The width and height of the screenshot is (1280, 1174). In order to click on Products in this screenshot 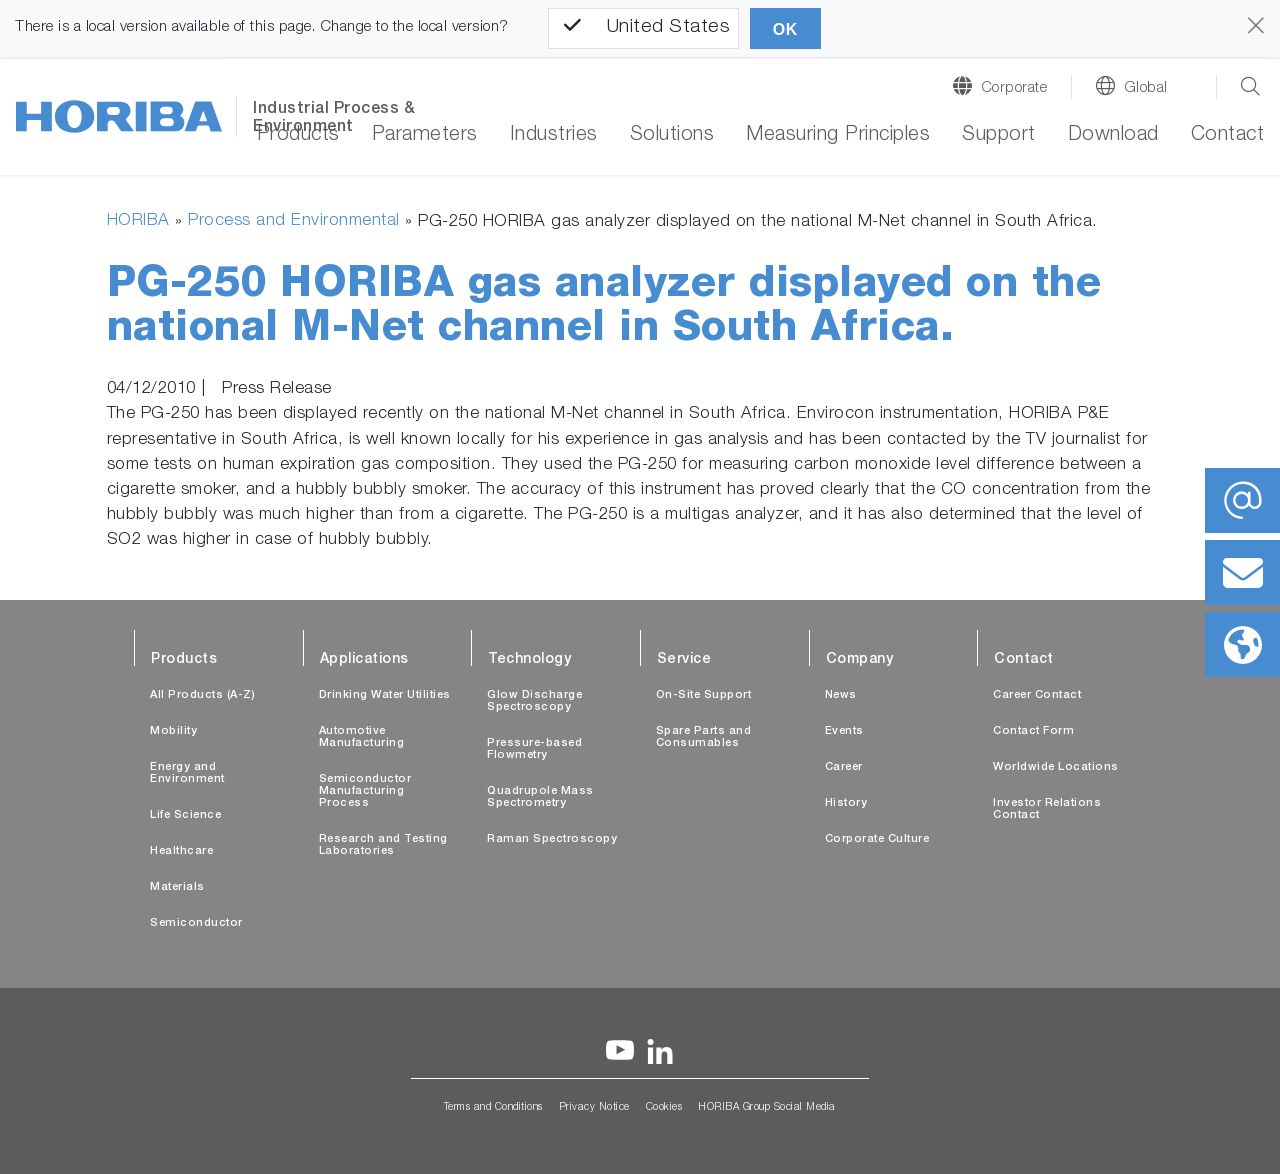, I will do `click(298, 136)`.